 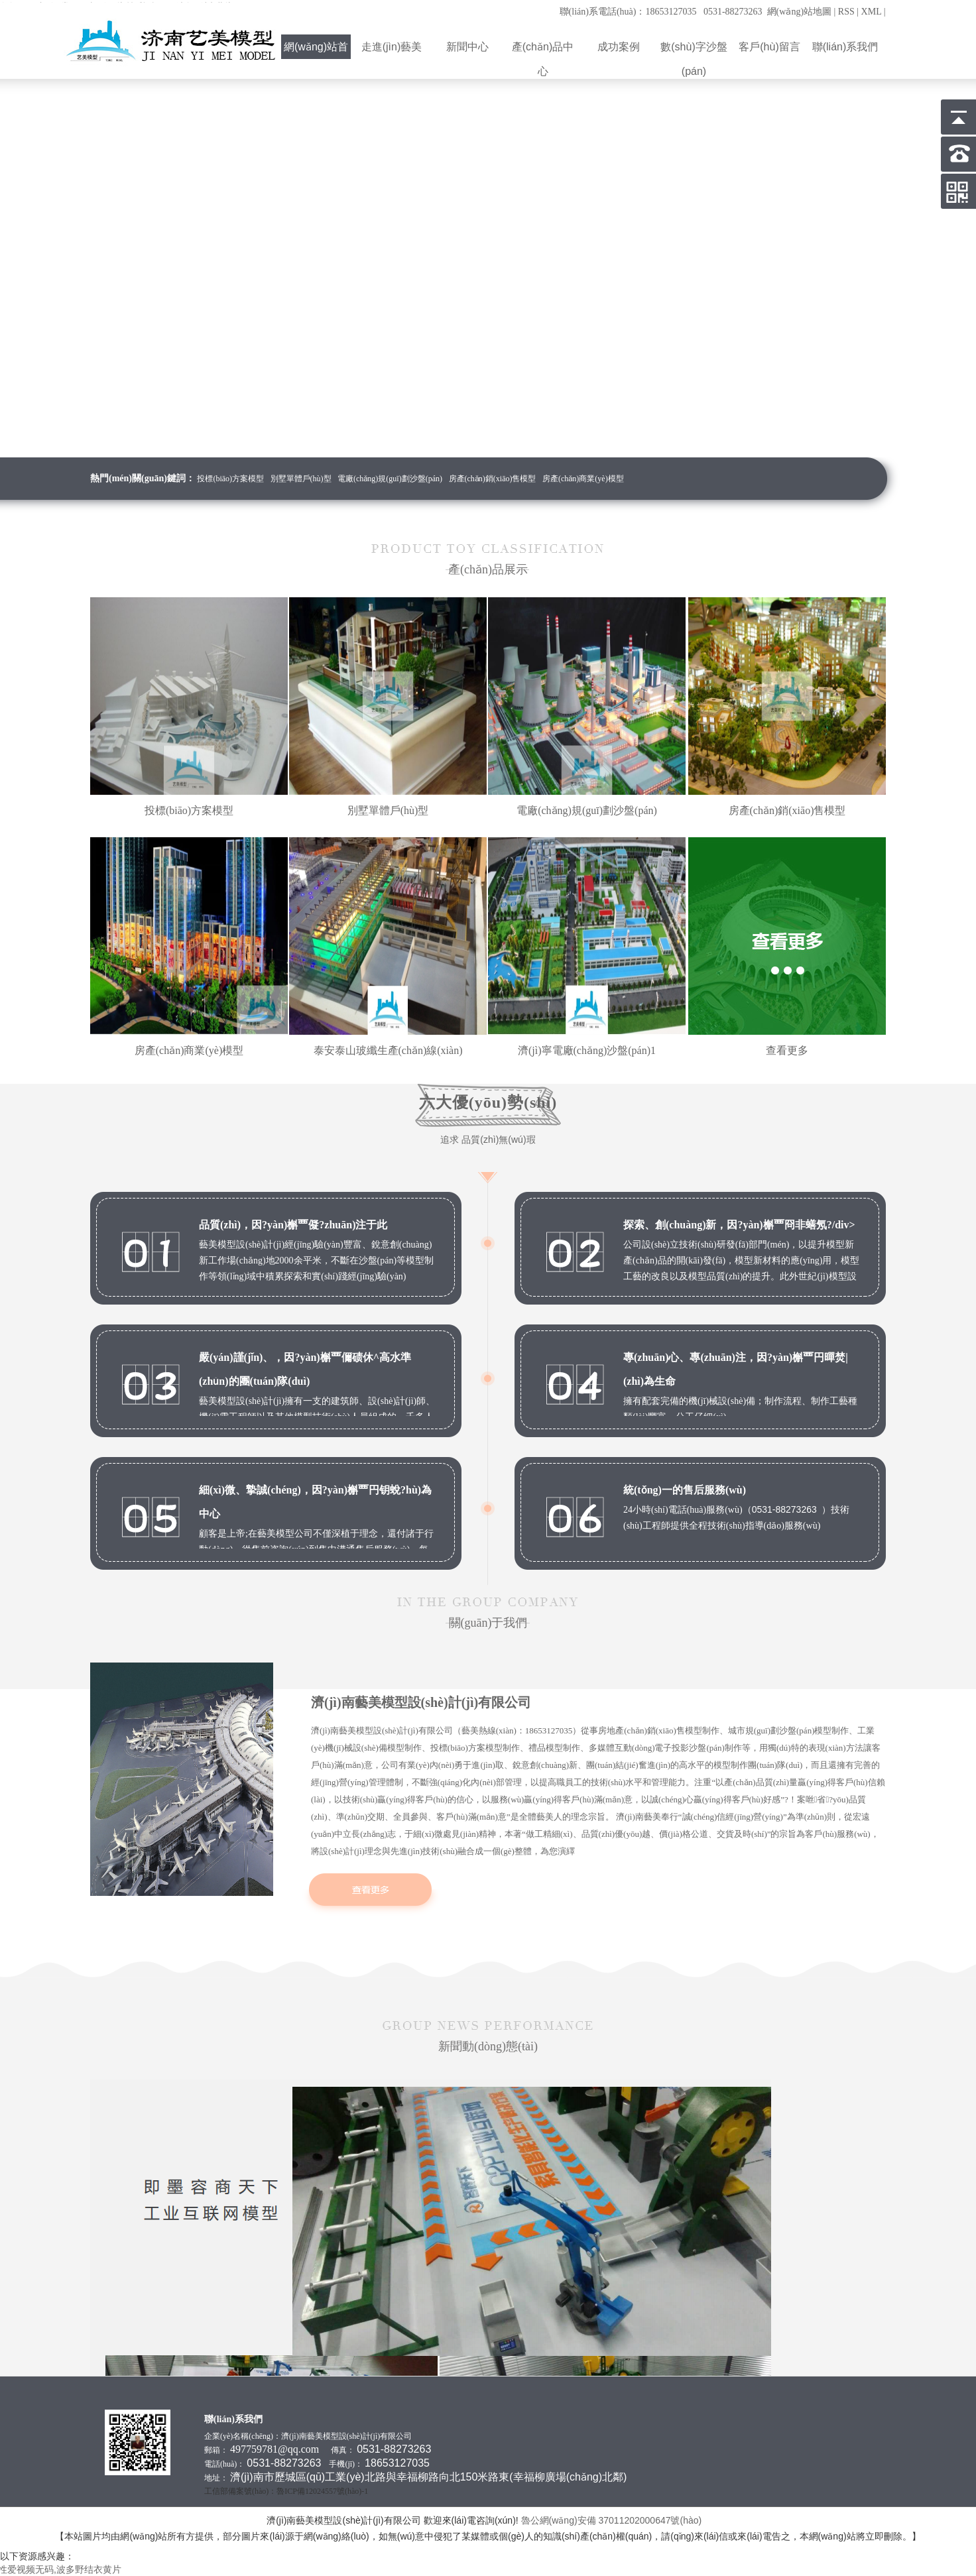 I want to click on 魯公網(wǎng)安備 37011202000647號(hào), so click(x=612, y=2520).